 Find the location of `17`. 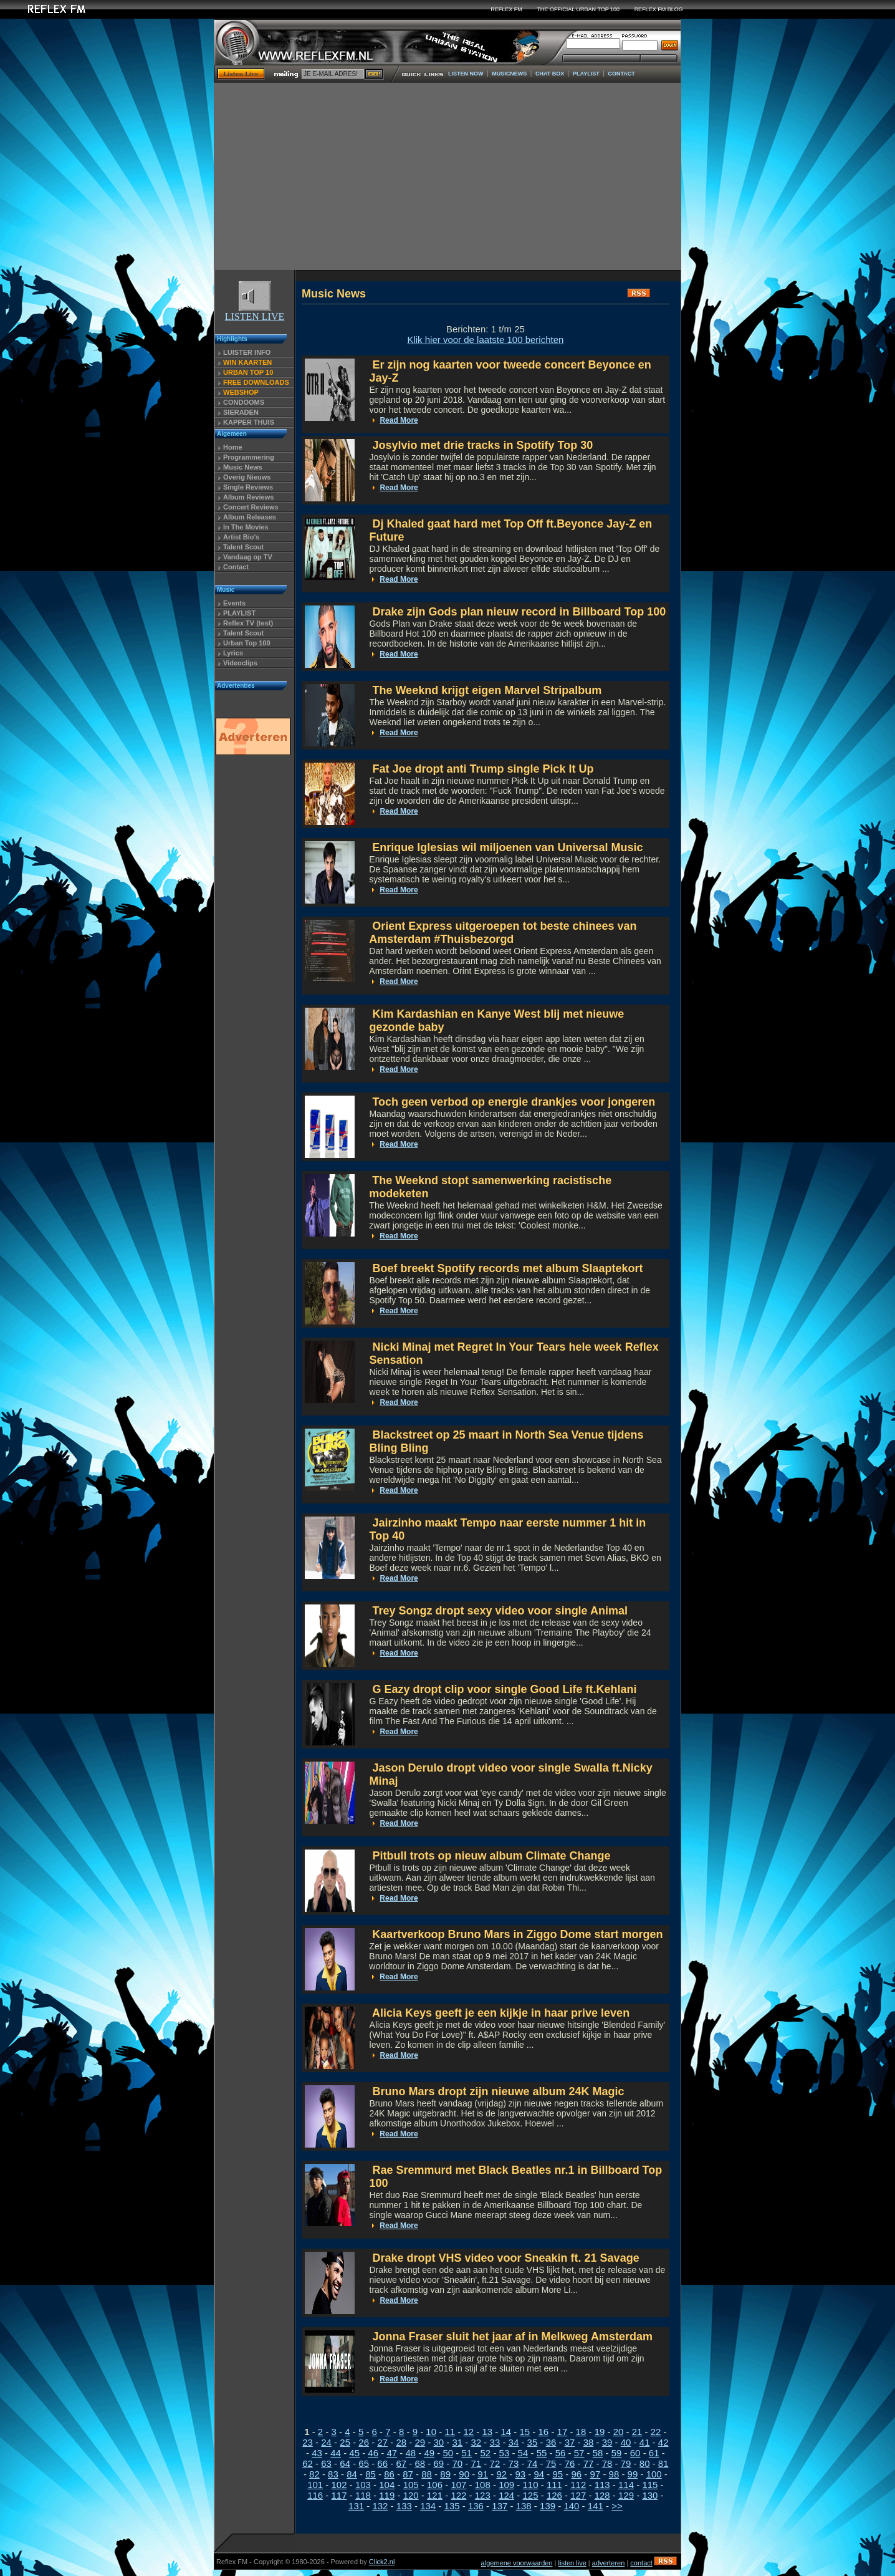

17 is located at coordinates (562, 2431).